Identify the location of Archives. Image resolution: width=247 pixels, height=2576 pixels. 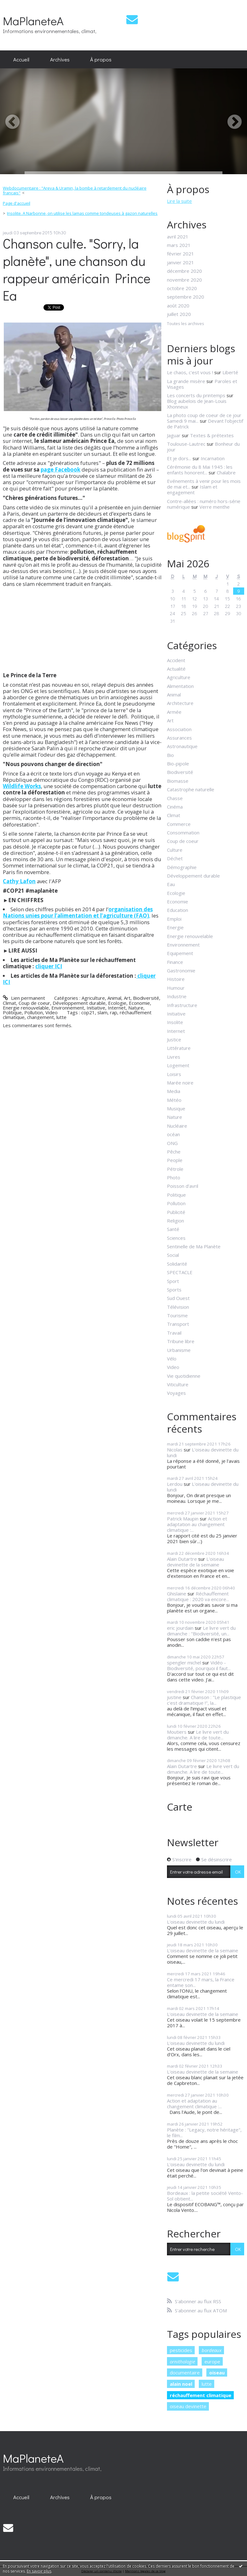
(60, 59).